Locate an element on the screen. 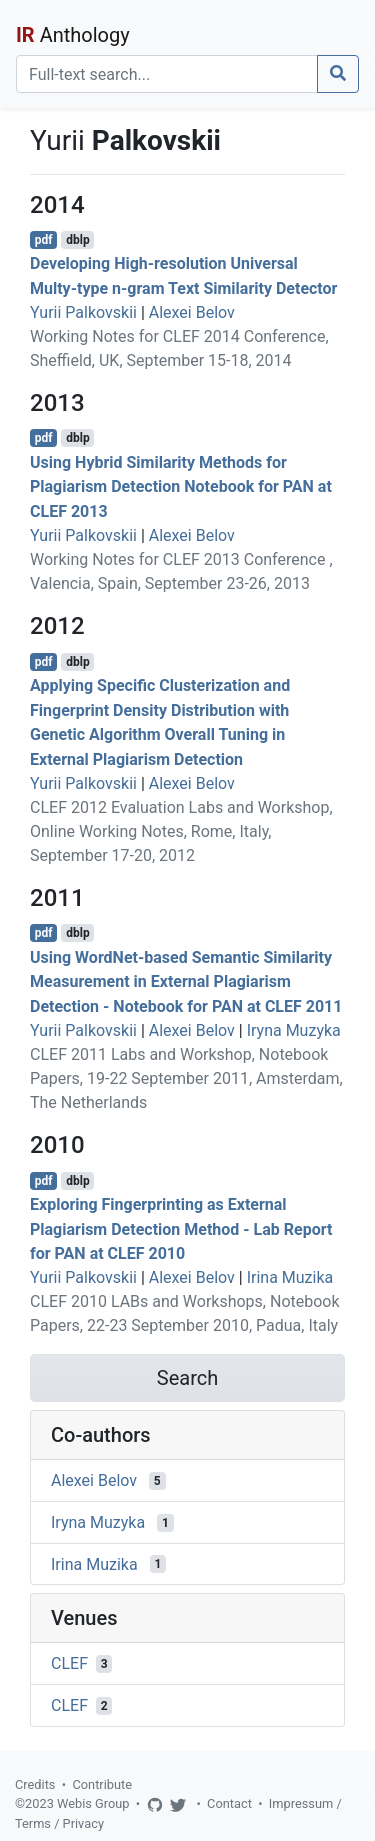  Exploring Fingerprinting as External Plagiarism Detection Method - Lab Report for PAN at CLEF 2010 is located at coordinates (181, 1229).